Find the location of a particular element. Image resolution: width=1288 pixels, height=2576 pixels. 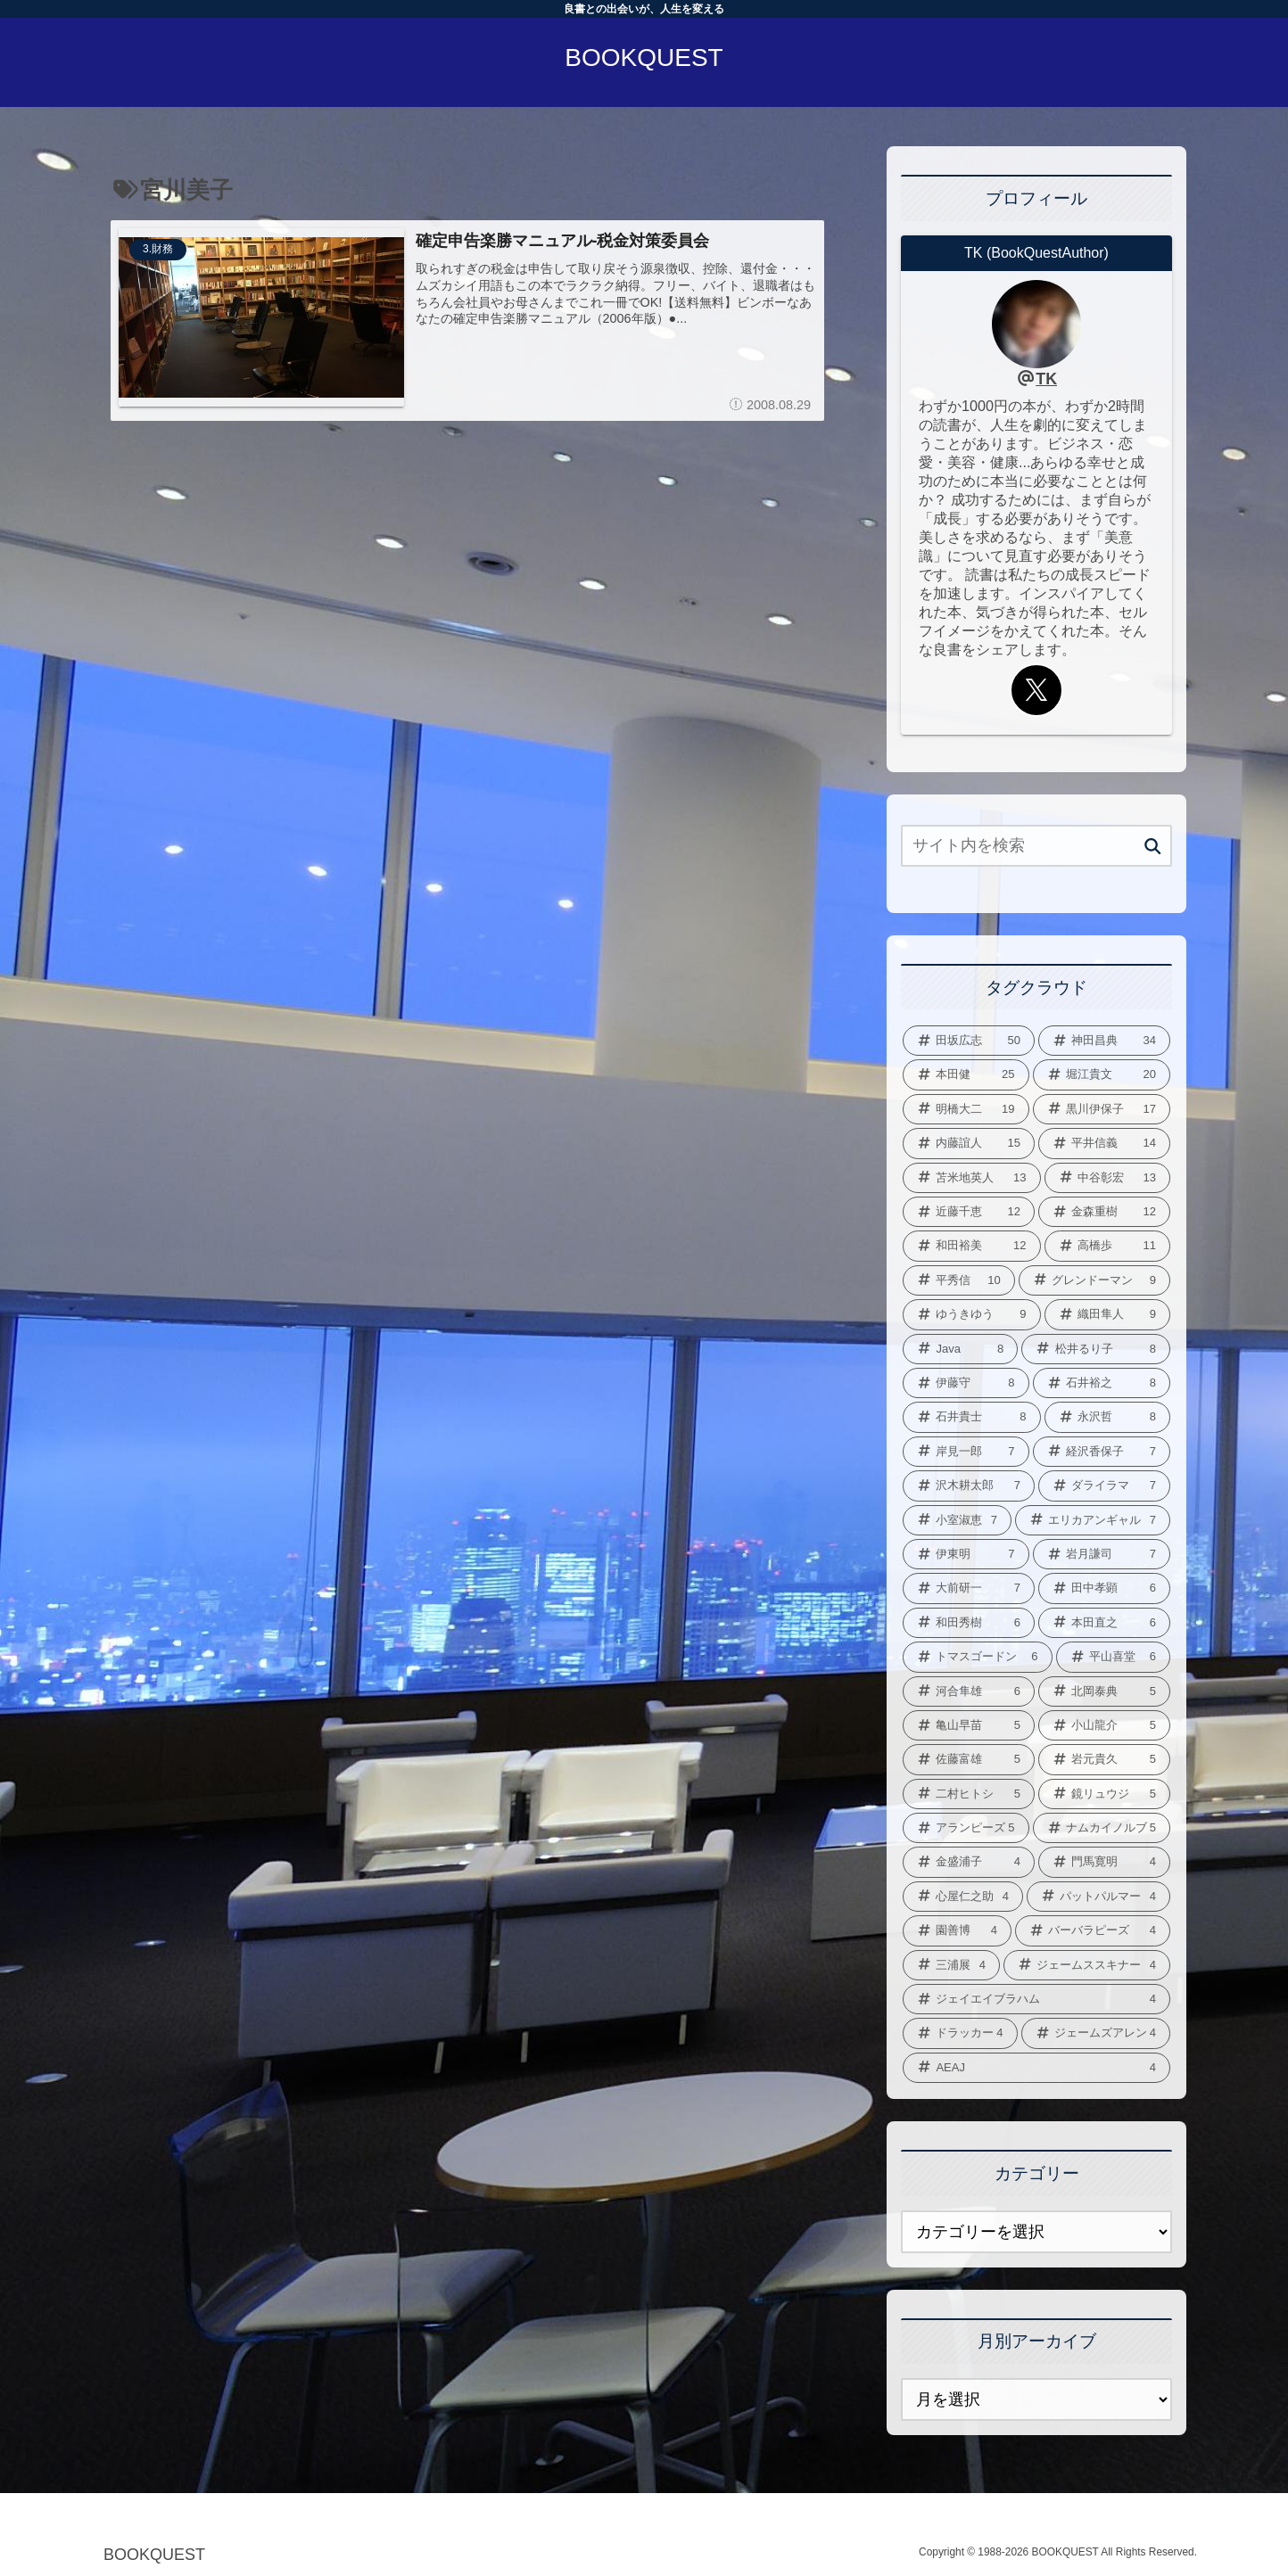

[Xをフォロー] is located at coordinates (1036, 690).